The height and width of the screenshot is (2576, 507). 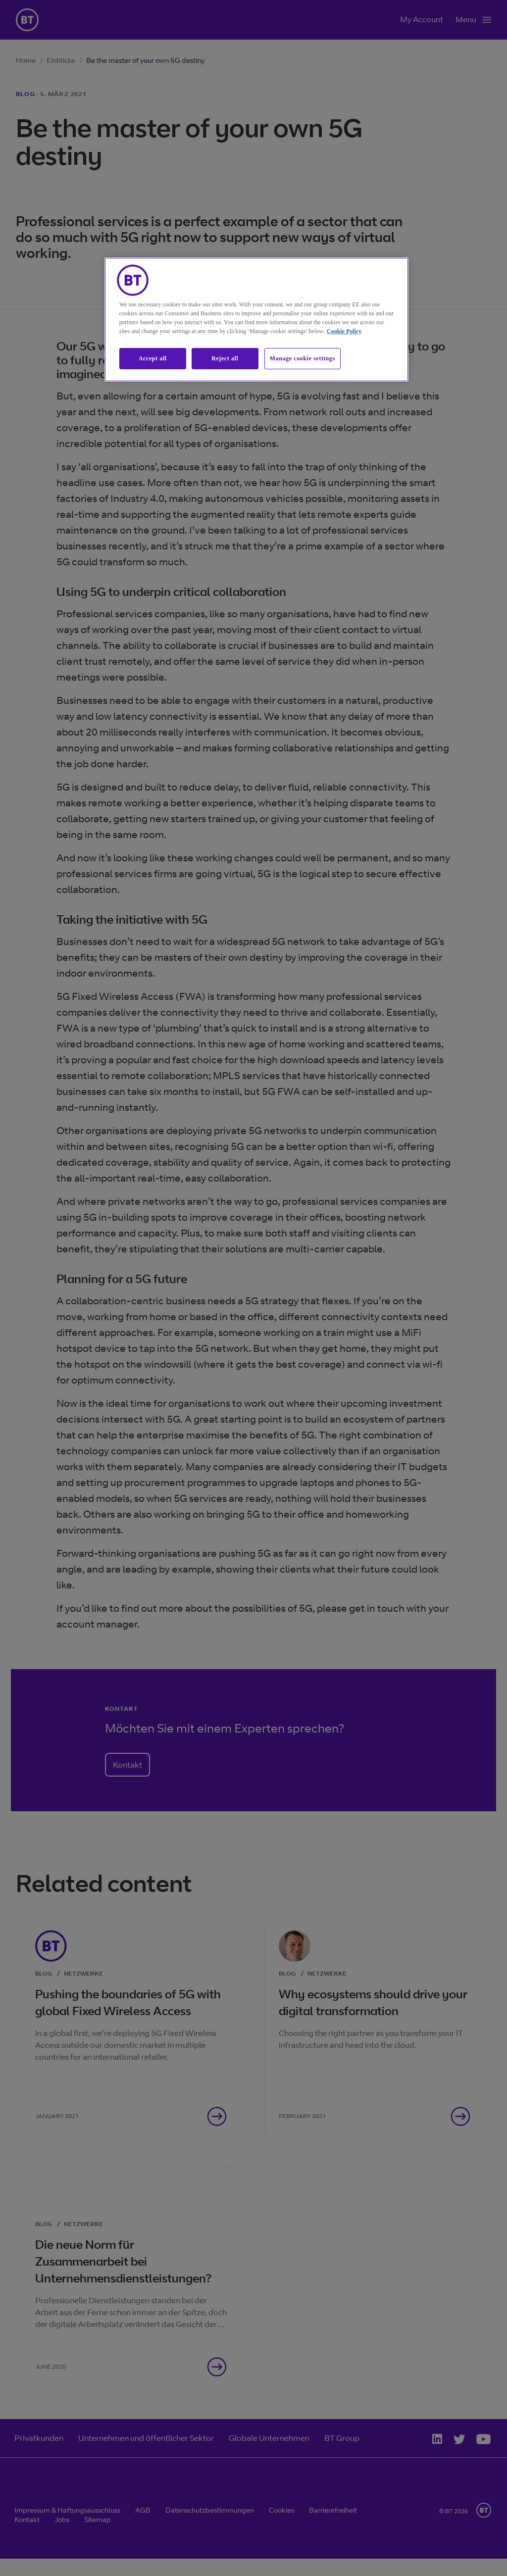 I want to click on Cookie Policy [More information about our cookie policy, opens in a new tab], so click(x=344, y=331).